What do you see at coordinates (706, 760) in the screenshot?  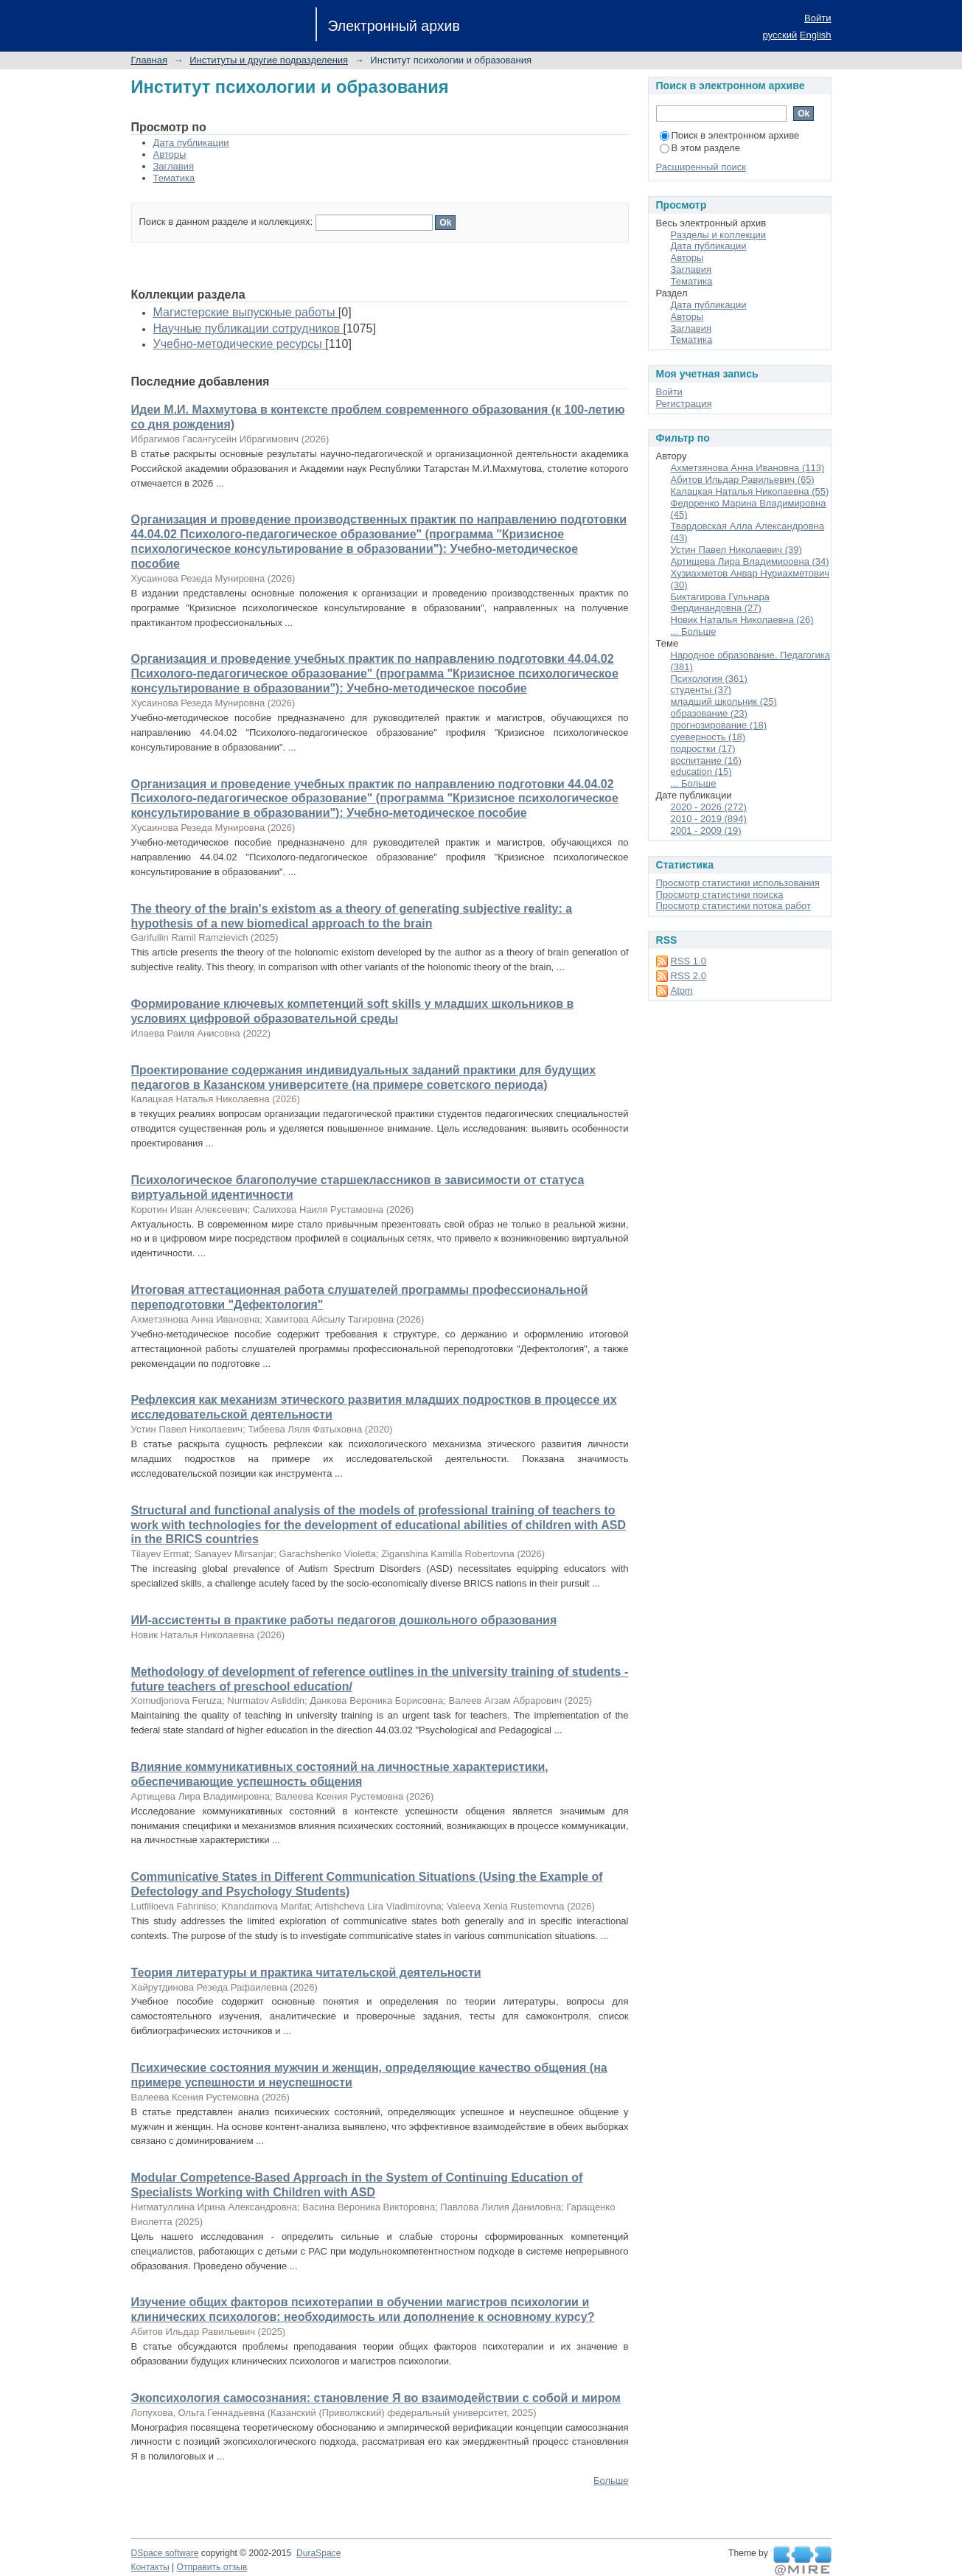 I see `воспитание (16)` at bounding box center [706, 760].